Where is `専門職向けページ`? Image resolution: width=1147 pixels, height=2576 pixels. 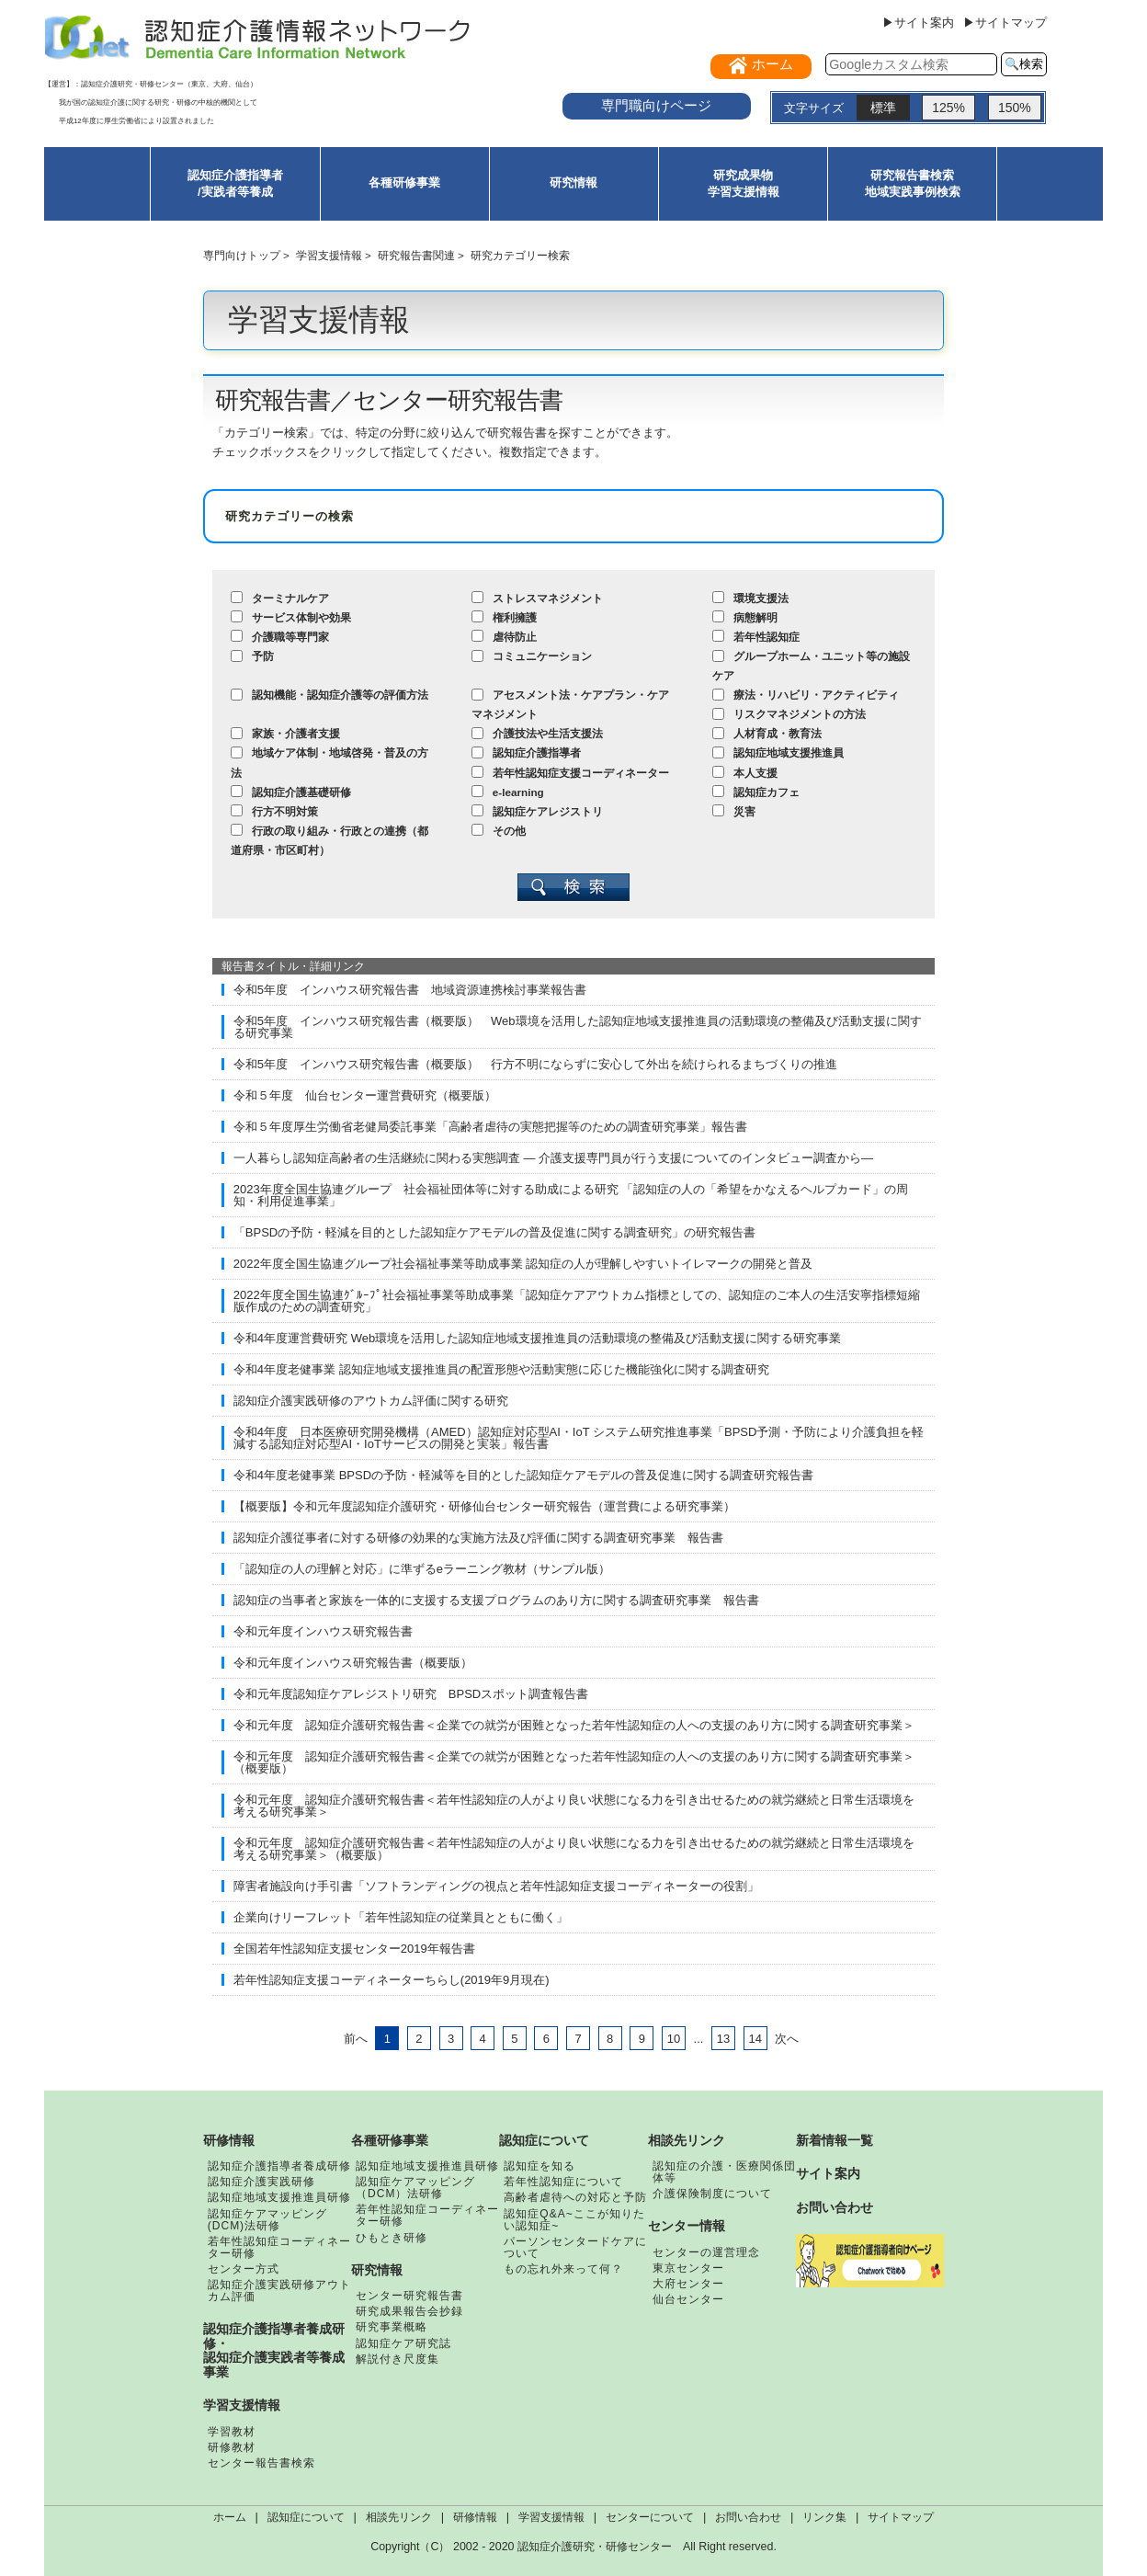
専門職向けページ is located at coordinates (656, 105).